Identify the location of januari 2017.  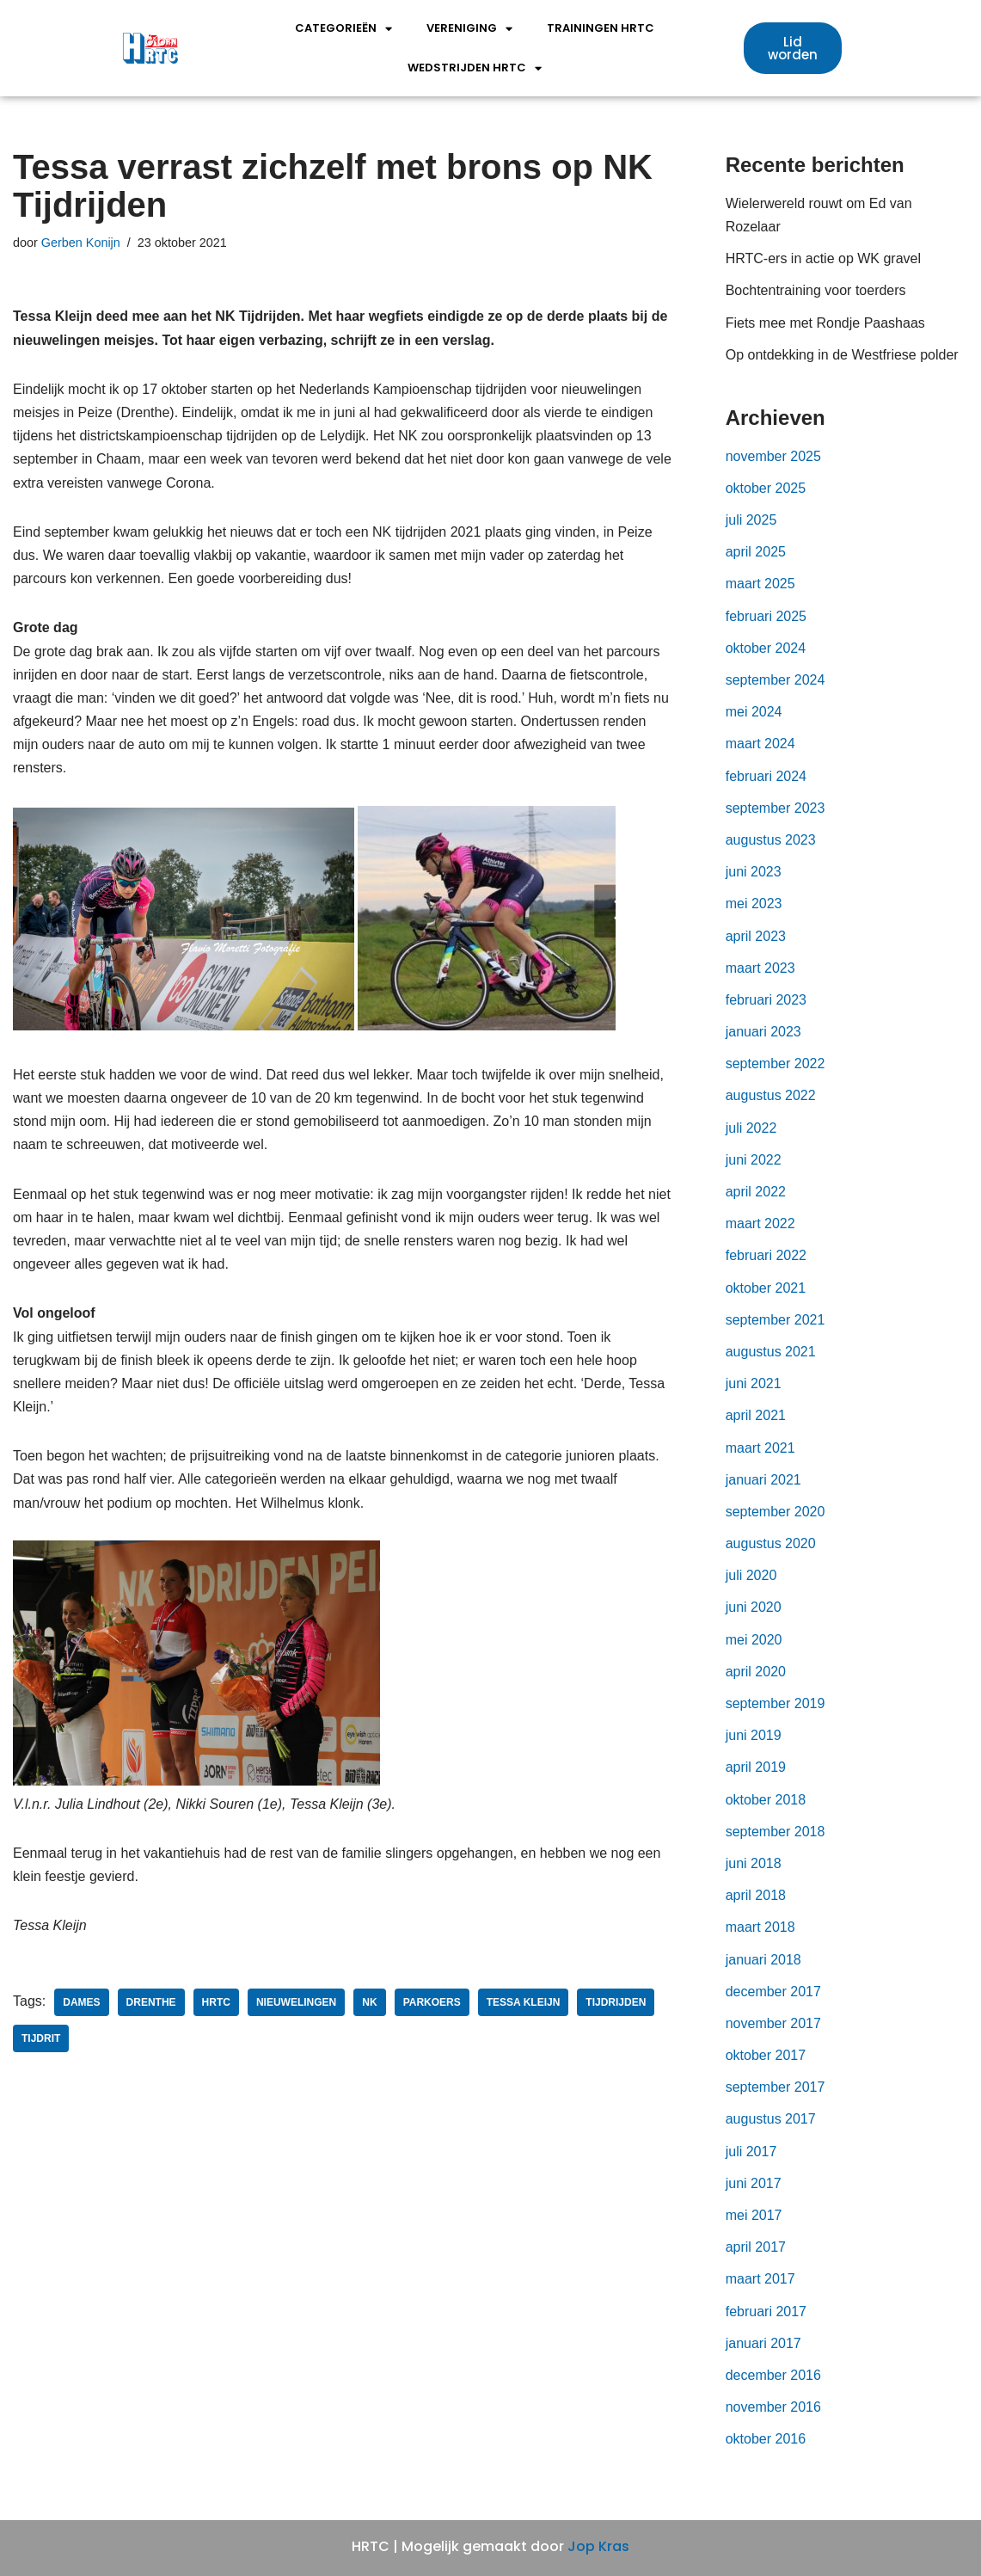
(763, 2343).